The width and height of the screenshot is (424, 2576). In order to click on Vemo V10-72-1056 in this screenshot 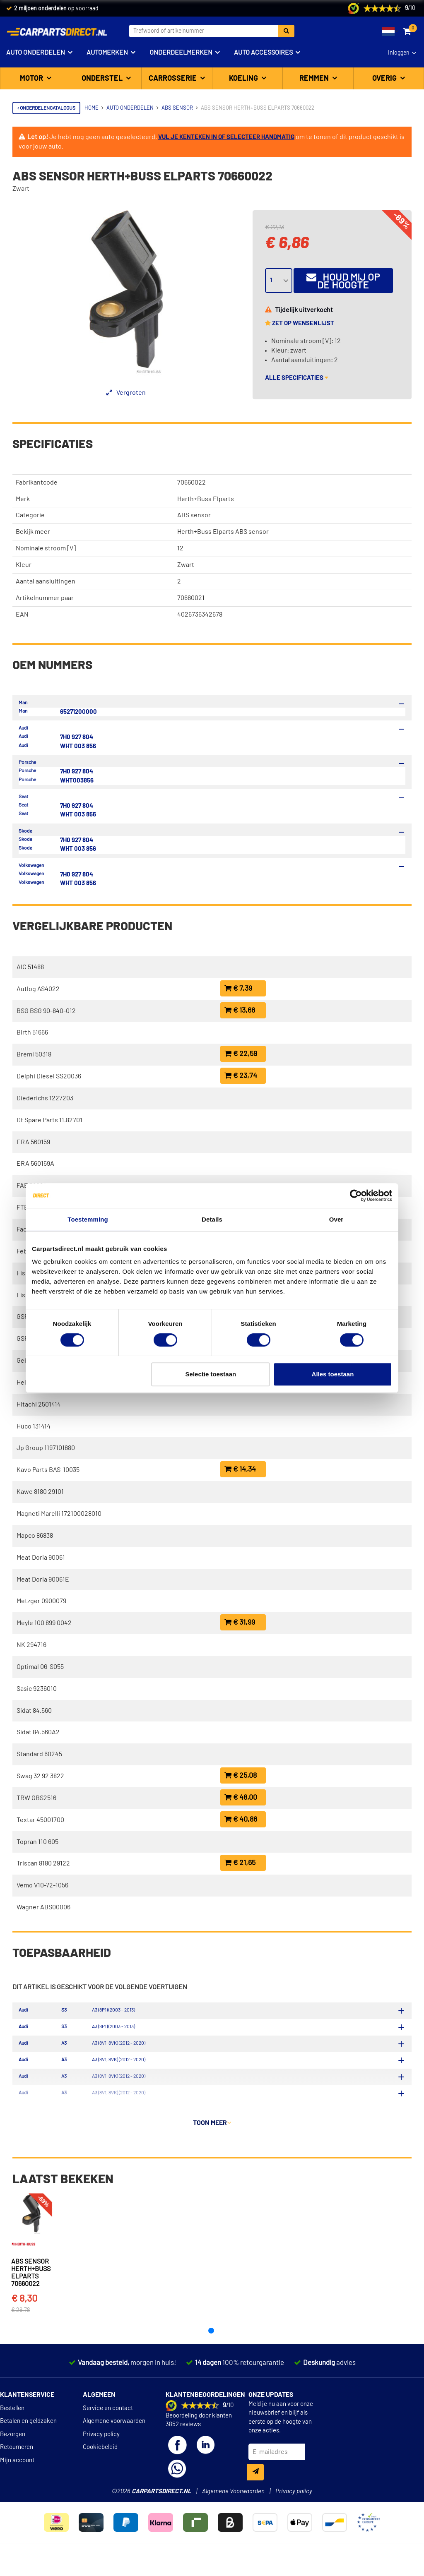, I will do `click(42, 1885)`.